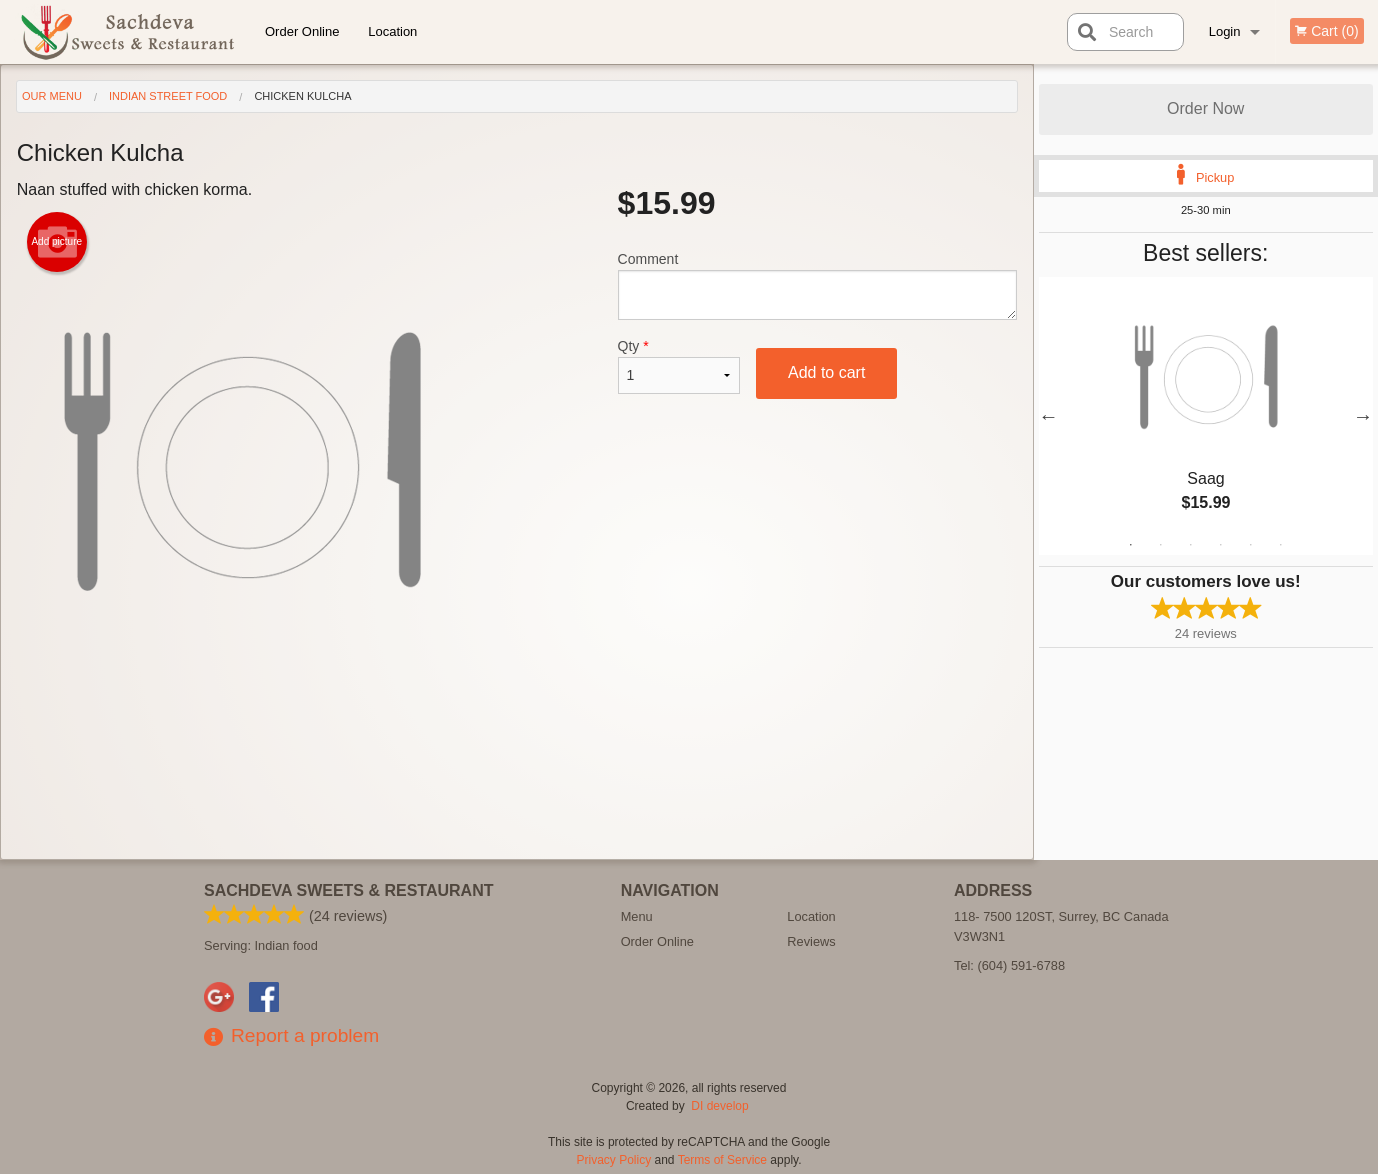  I want to click on 6 [tab], so click(1281, 545).